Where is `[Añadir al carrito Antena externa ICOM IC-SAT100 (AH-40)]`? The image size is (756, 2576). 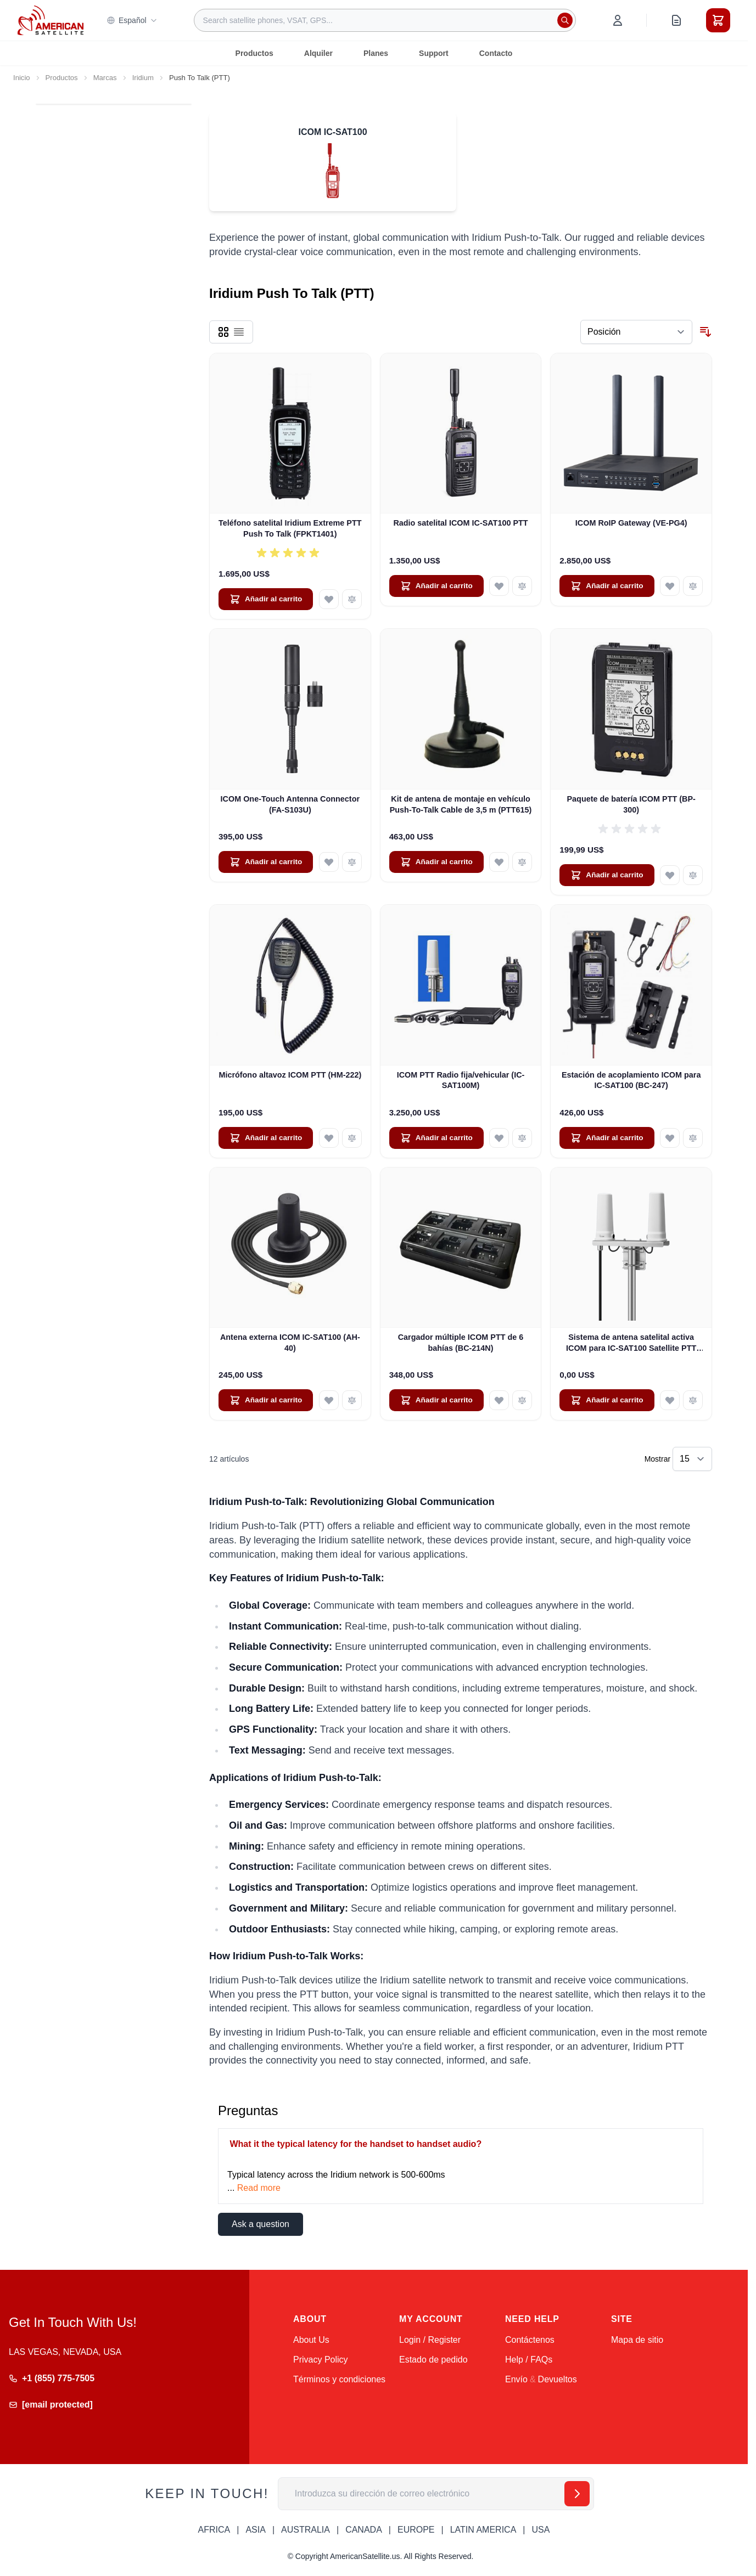 [Añadir al carrito Antena externa ICOM IC-SAT100 (AH-40)] is located at coordinates (266, 1400).